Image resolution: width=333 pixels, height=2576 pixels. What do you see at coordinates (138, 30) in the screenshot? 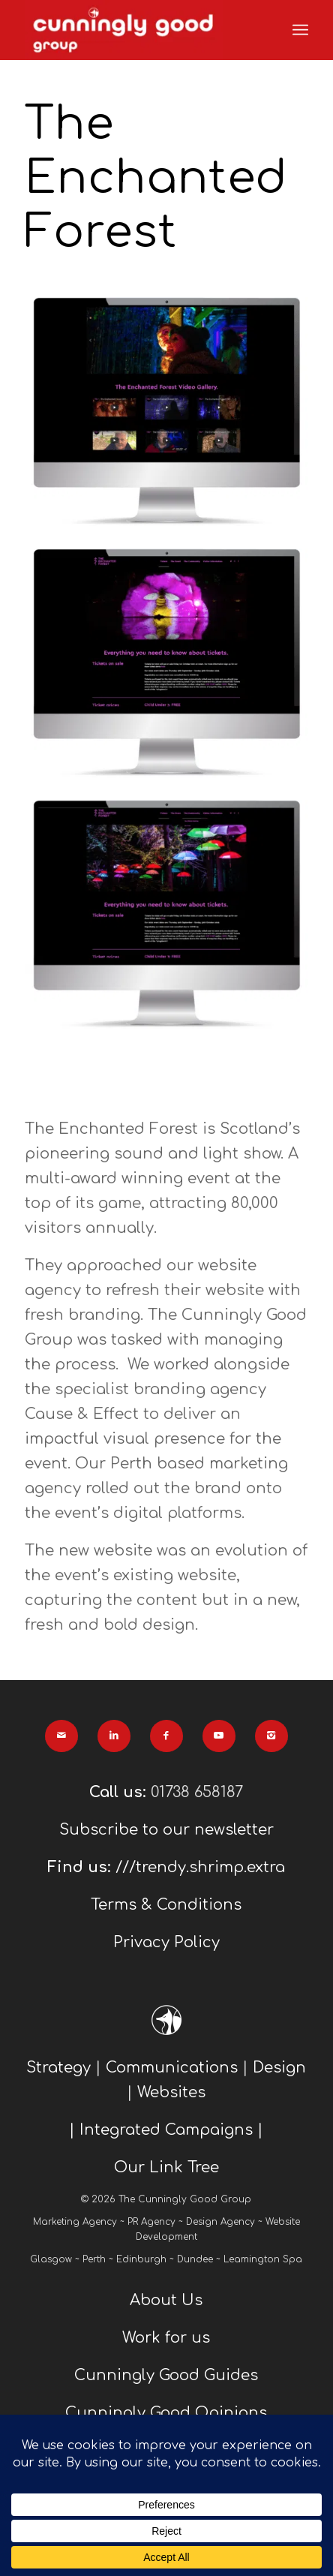
I see `[We Are Cunningly Good]` at bounding box center [138, 30].